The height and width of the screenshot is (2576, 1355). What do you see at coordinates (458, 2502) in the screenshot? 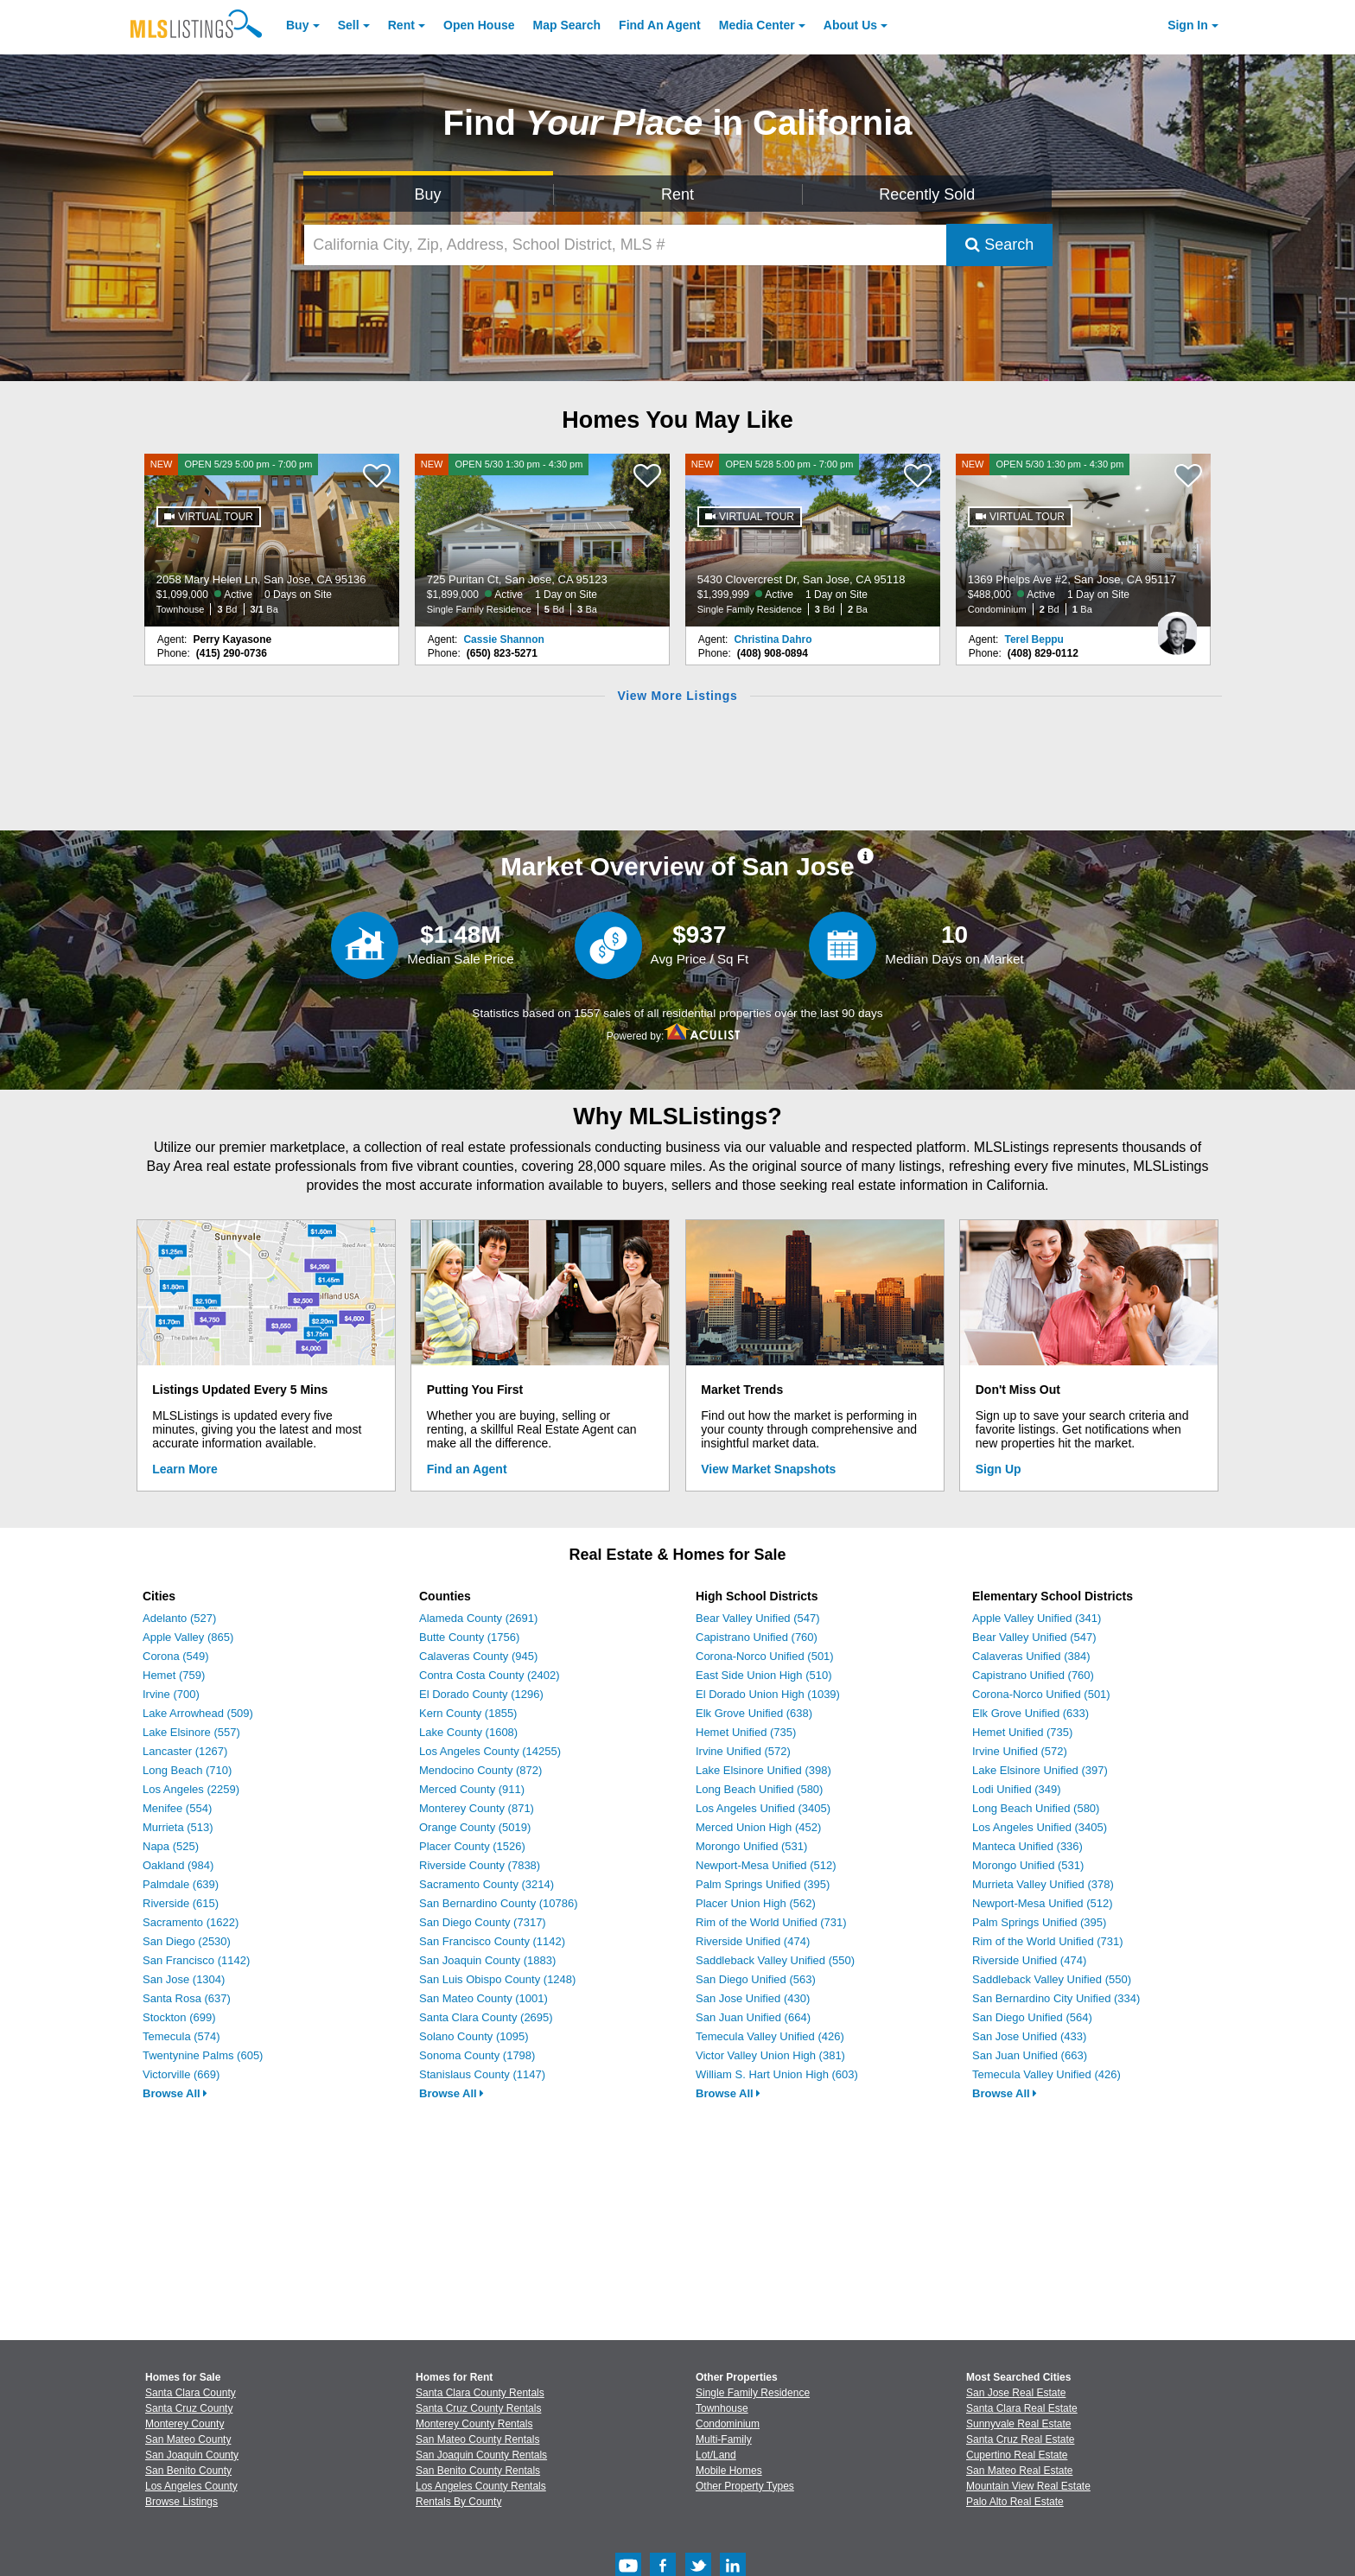
I see `Rentals By County` at bounding box center [458, 2502].